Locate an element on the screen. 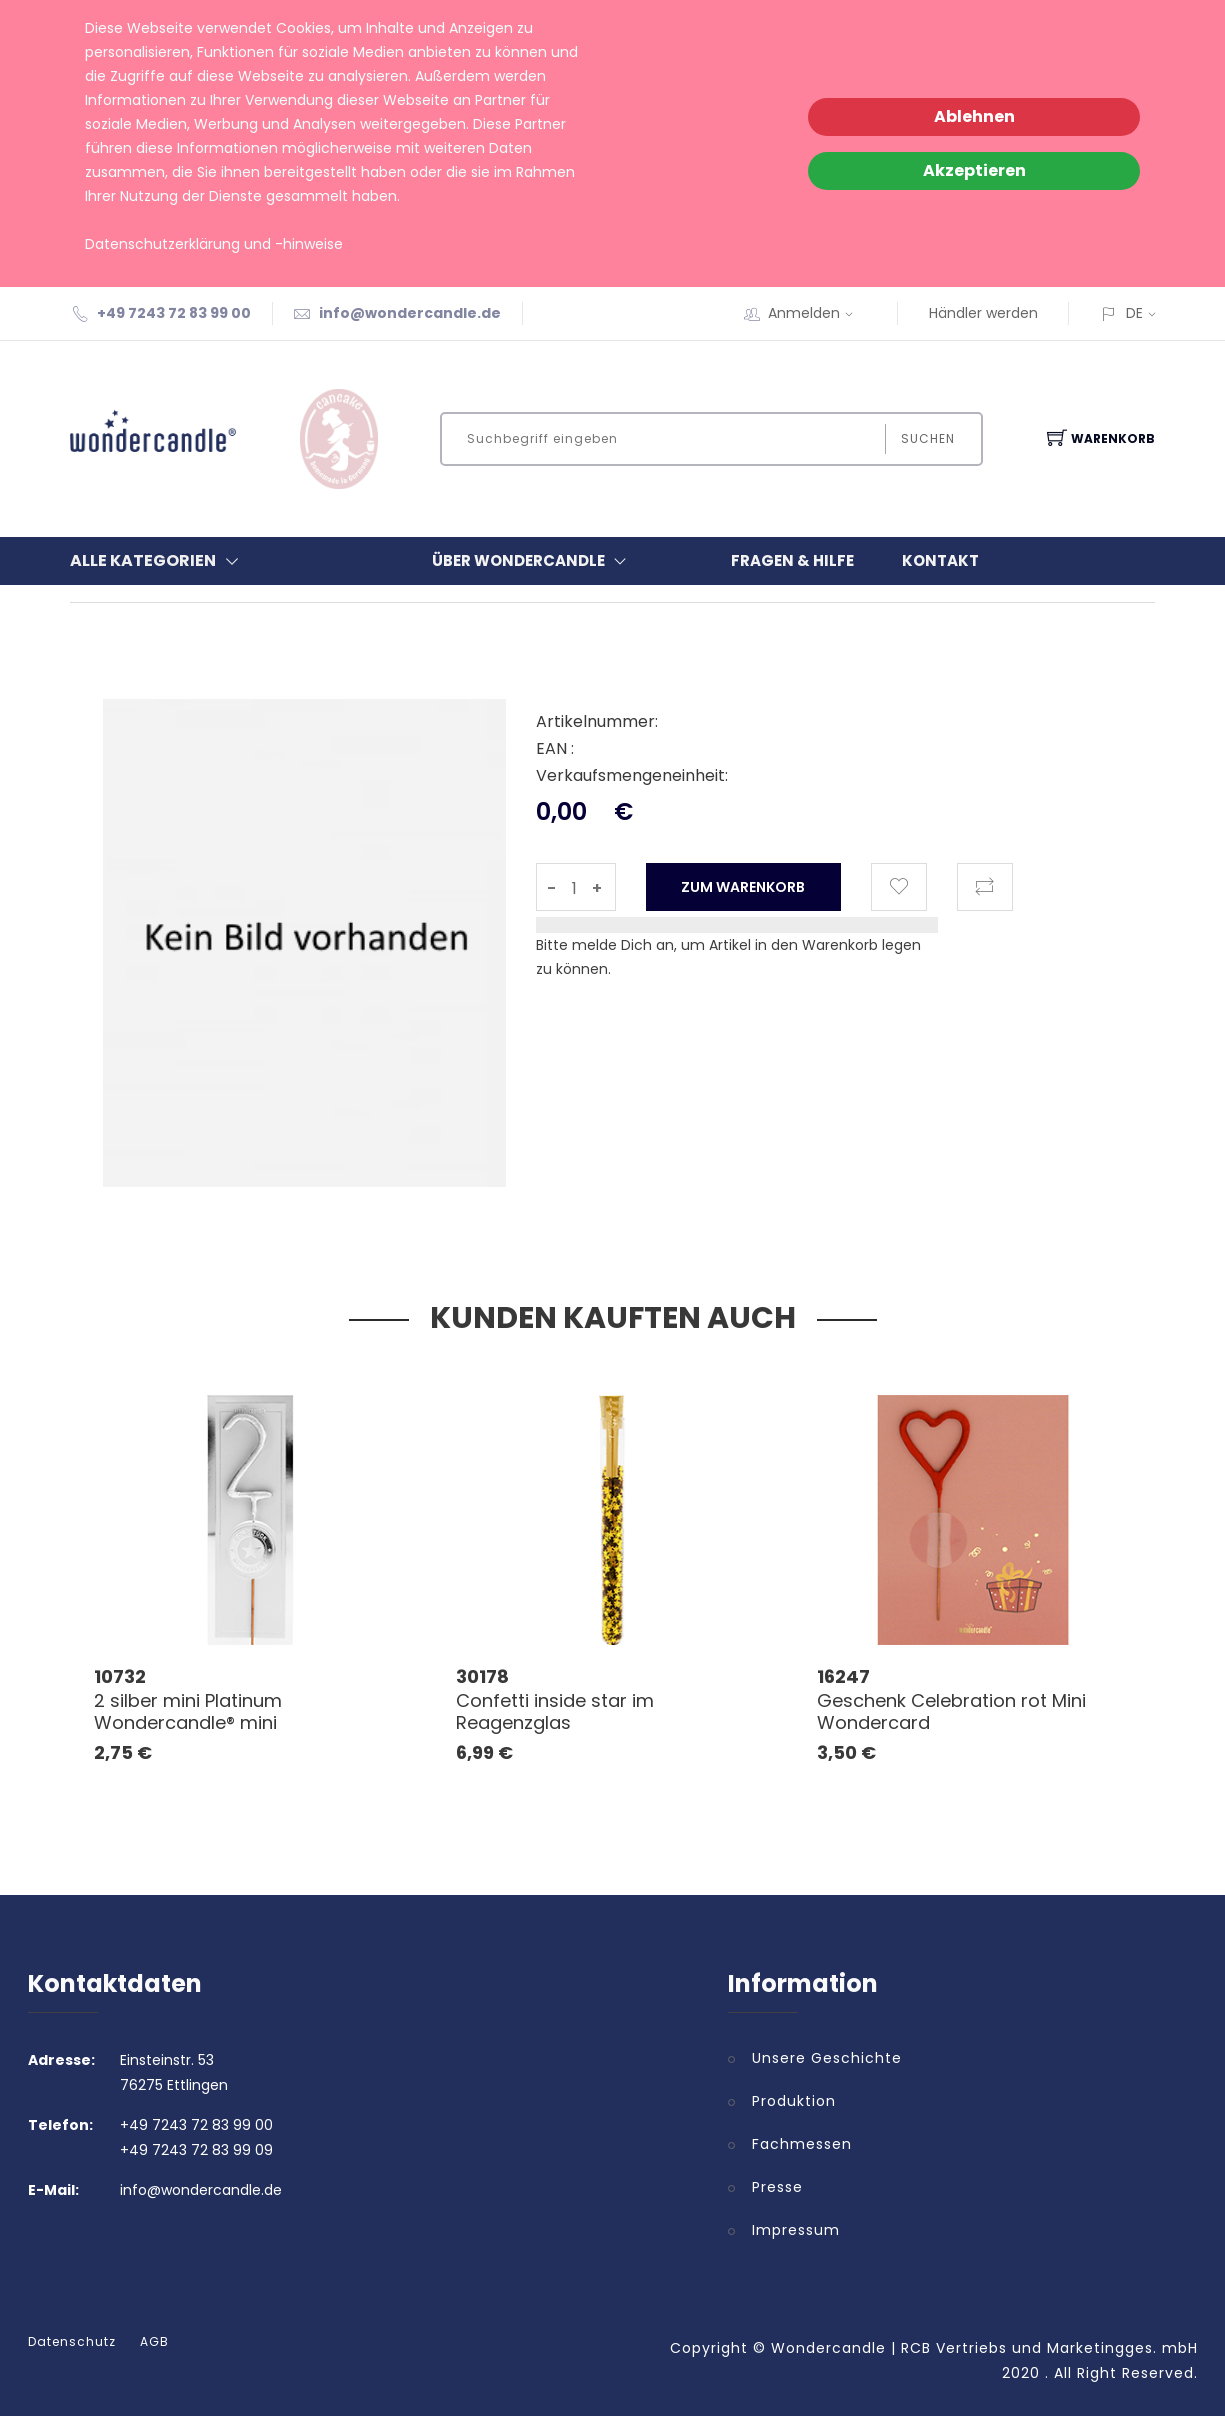 The width and height of the screenshot is (1225, 2416). Produktion is located at coordinates (794, 2101).